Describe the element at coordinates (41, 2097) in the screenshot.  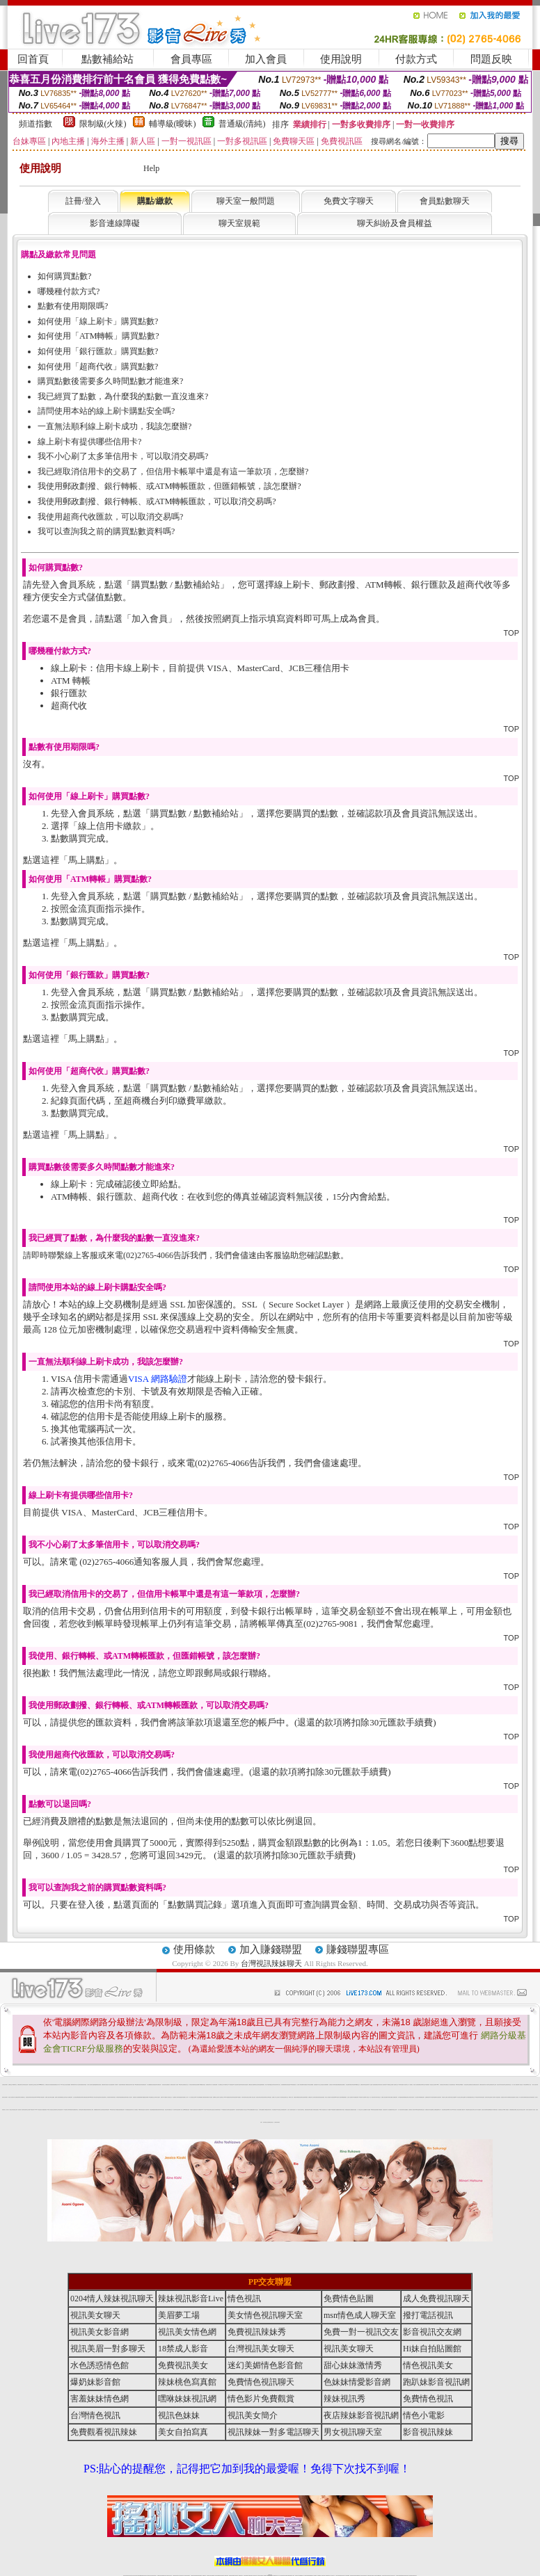
I see `0204情人辣妹視訊聊天` at that location.